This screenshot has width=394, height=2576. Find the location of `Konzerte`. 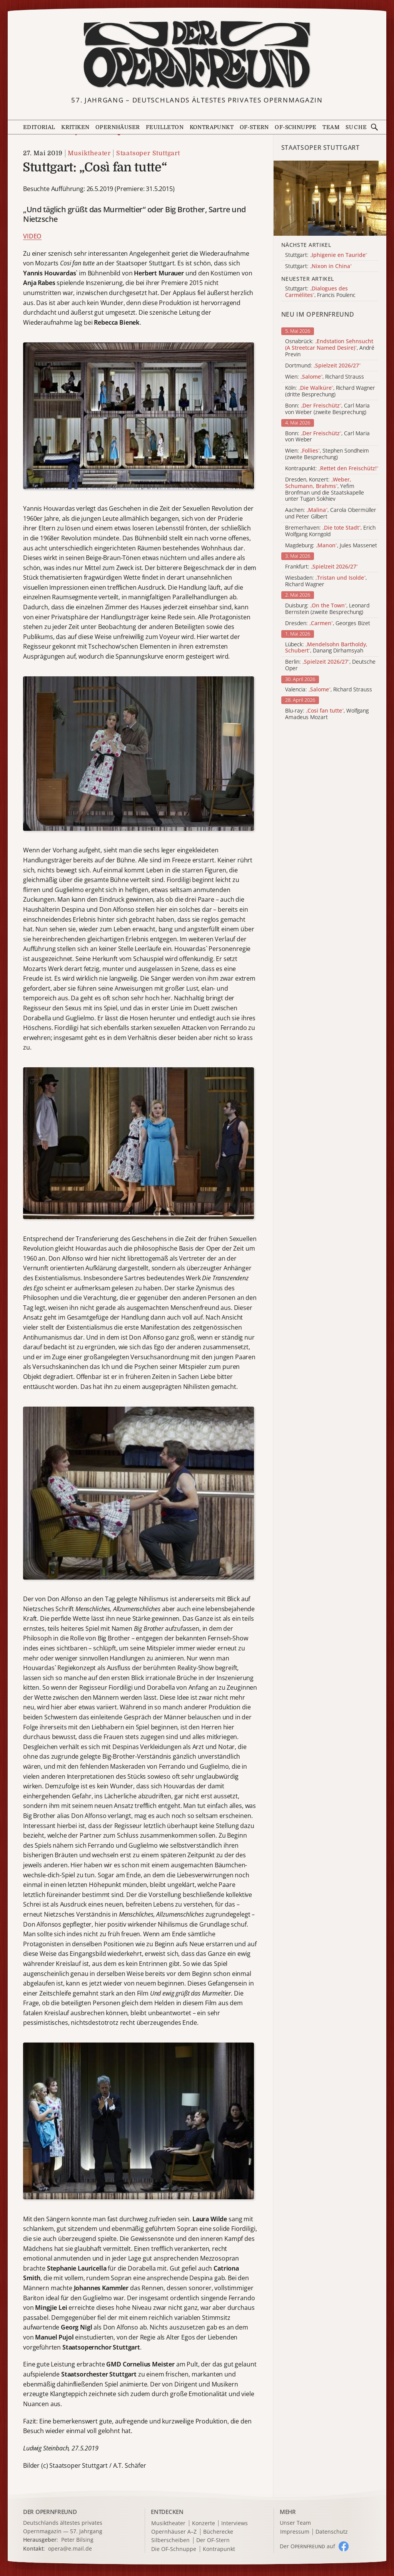

Konzerte is located at coordinates (203, 2523).